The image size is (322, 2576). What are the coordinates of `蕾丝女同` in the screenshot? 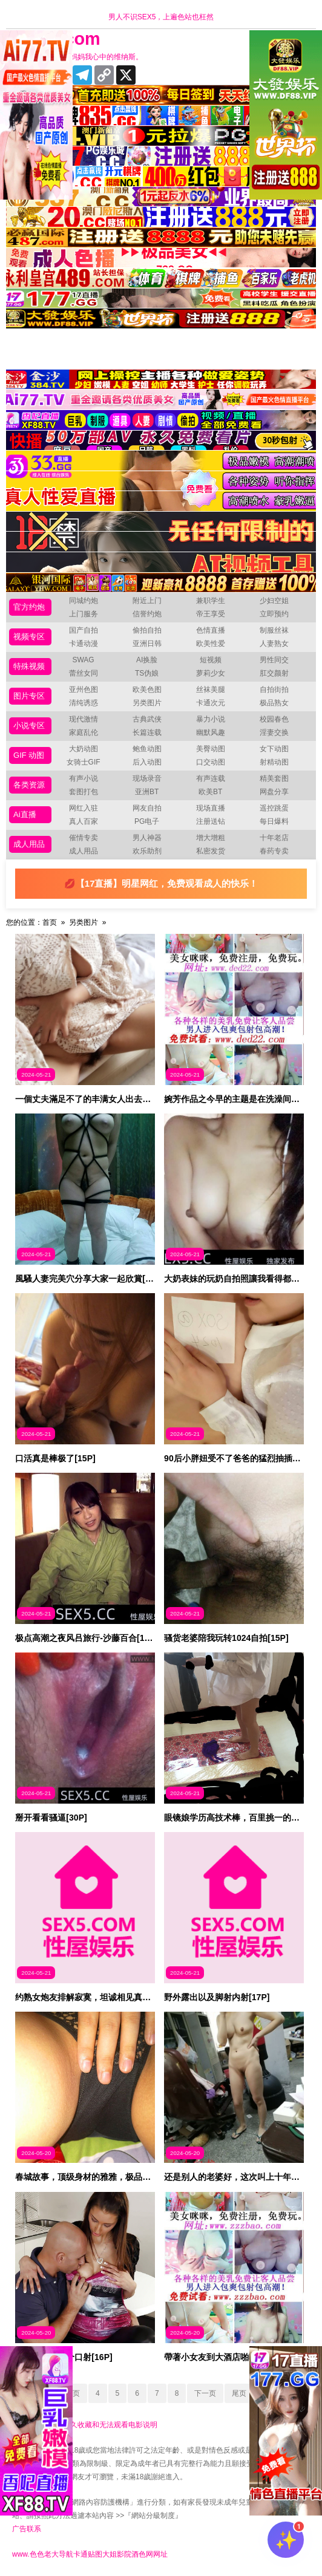 It's located at (83, 673).